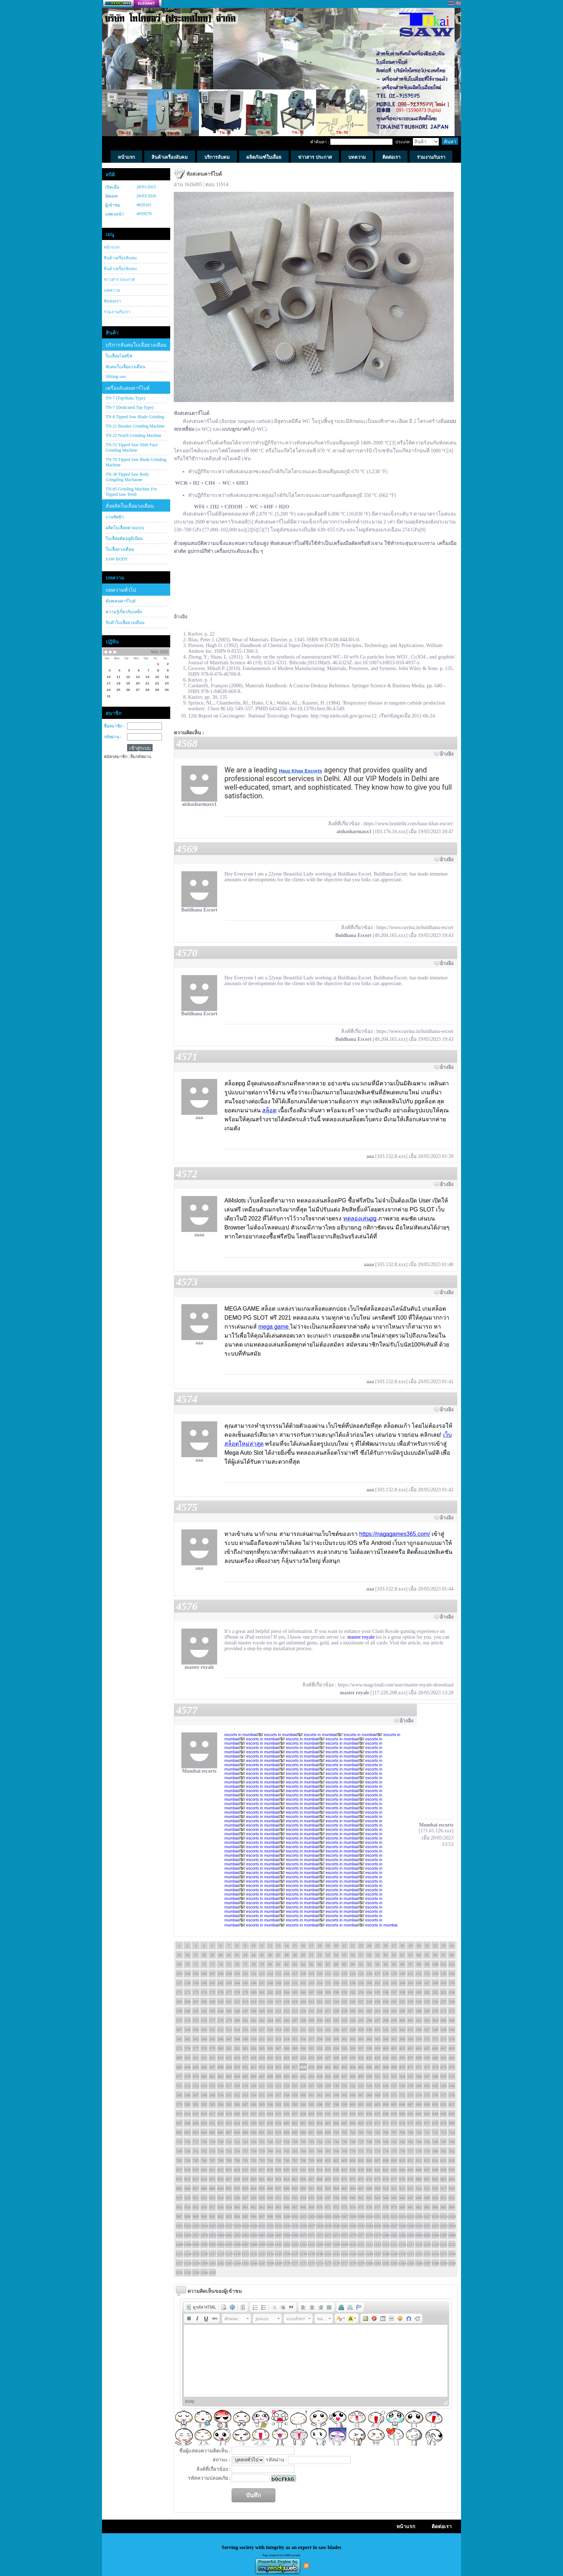 This screenshot has height=2576, width=563. I want to click on TN-7 (Dedicated Top Type), so click(130, 407).